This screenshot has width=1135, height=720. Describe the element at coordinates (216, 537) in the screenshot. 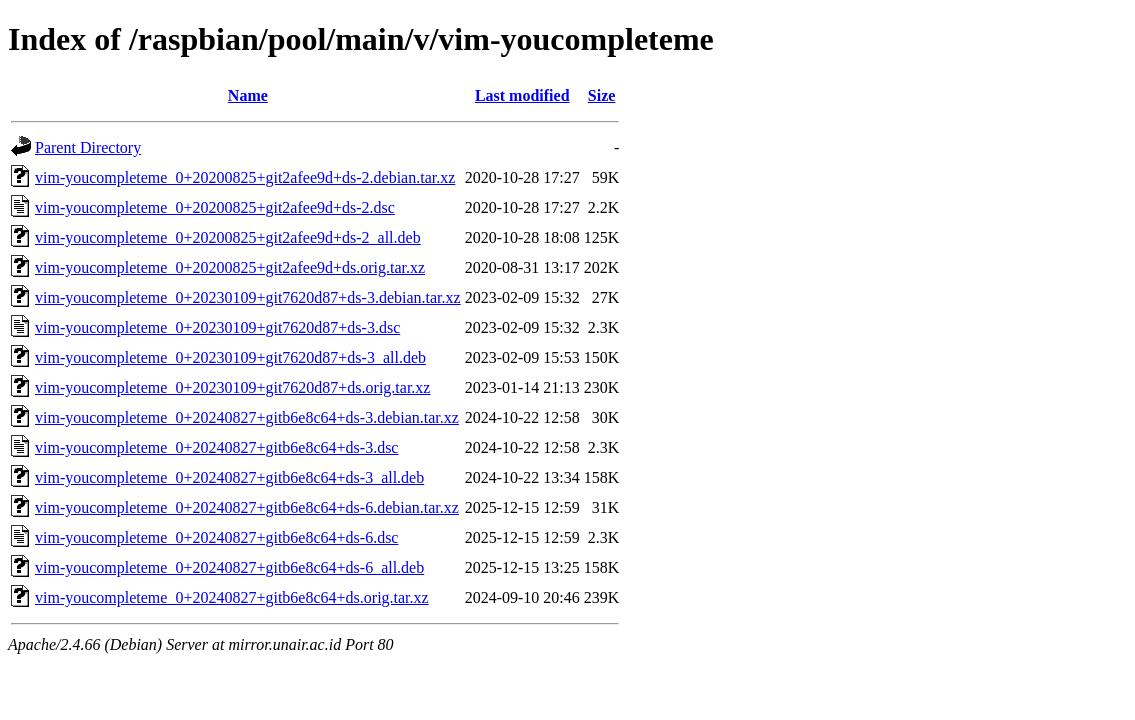

I see `vim-youcompleteme_0+20240827+gitb6e8c64+ds-6.dsc` at that location.